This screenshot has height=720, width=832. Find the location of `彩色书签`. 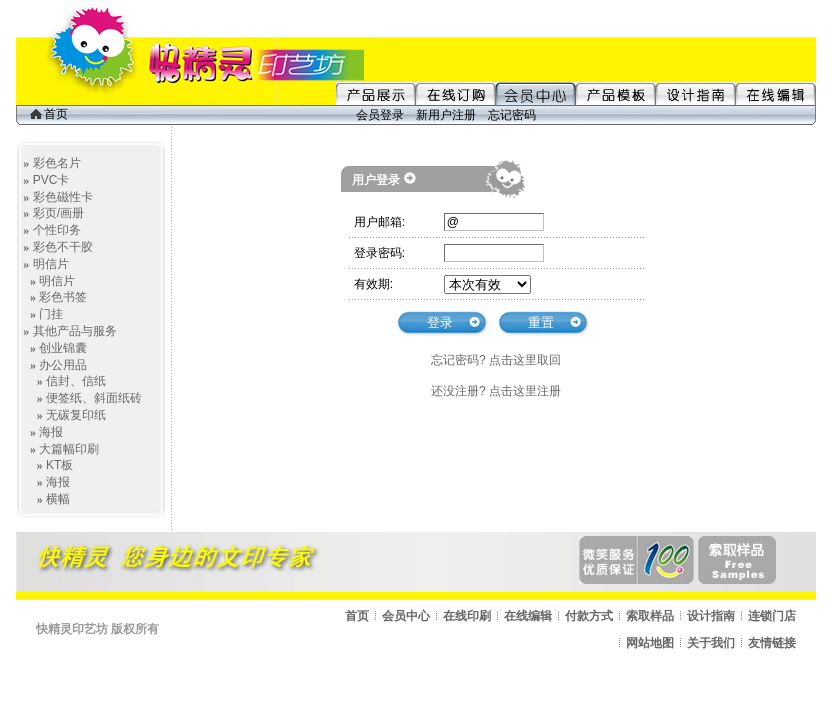

彩色书签 is located at coordinates (63, 297).